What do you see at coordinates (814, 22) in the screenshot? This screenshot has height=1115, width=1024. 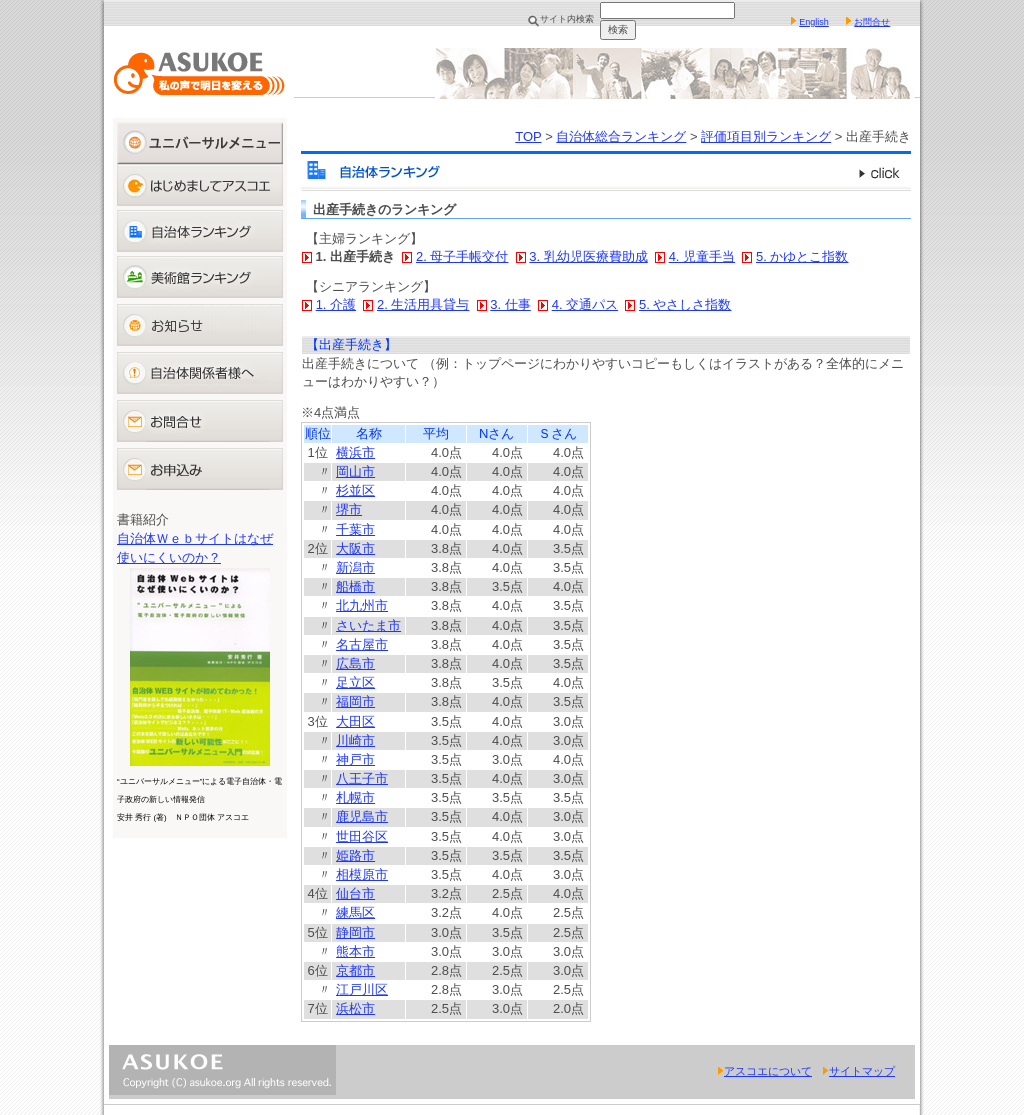 I see `English` at bounding box center [814, 22].